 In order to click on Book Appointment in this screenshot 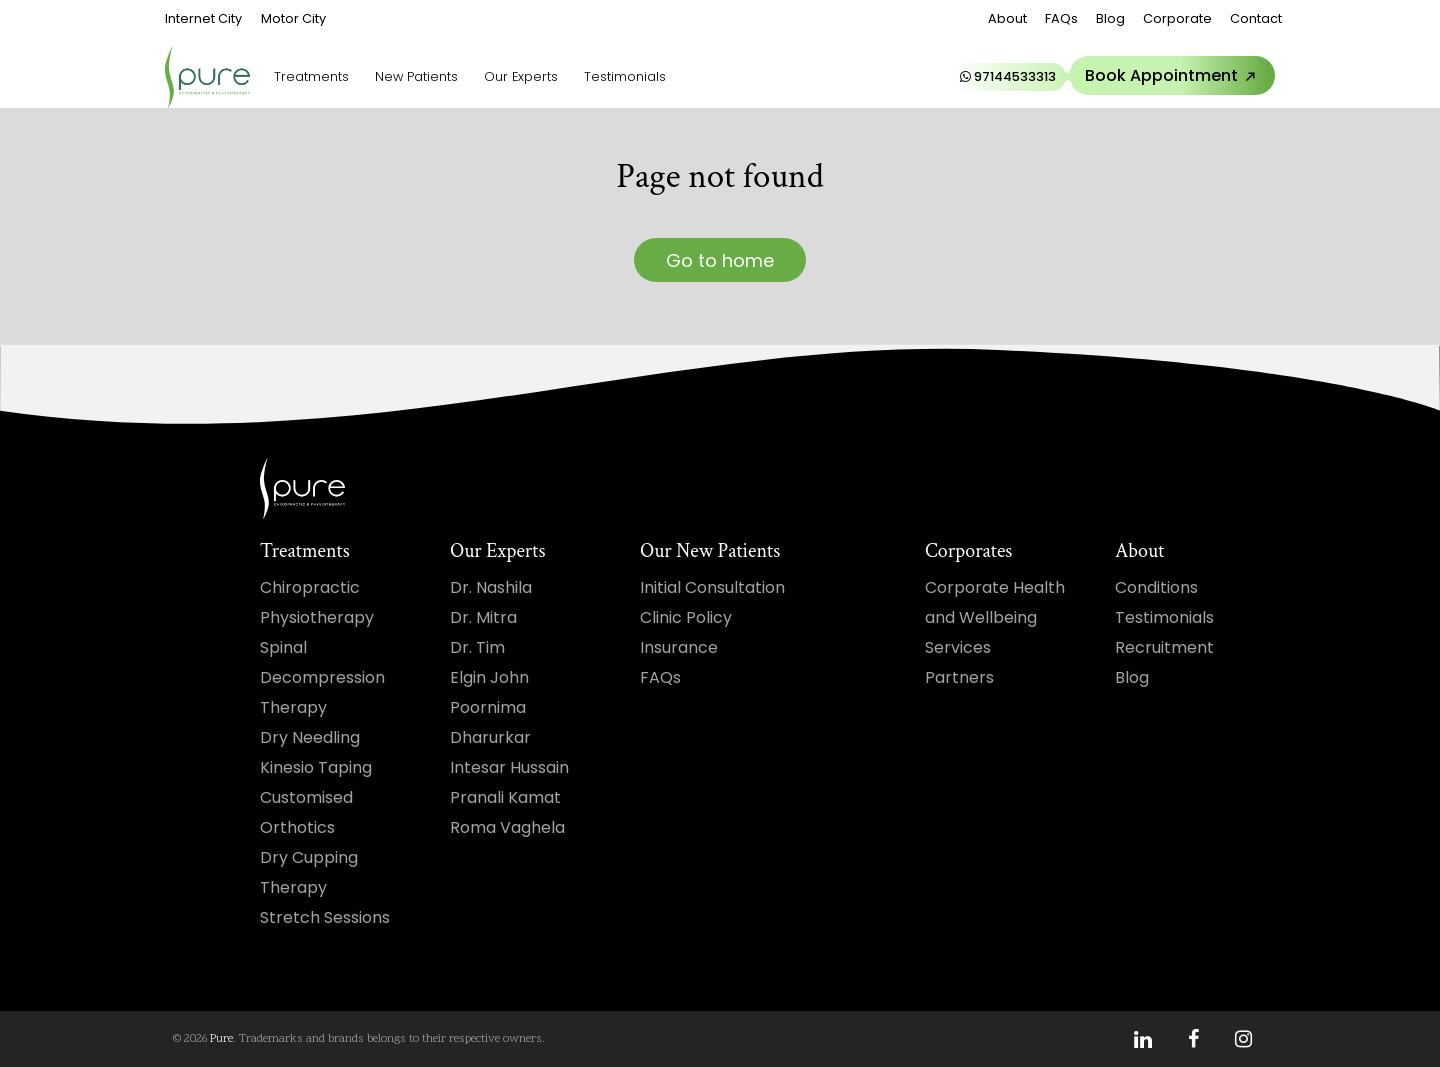, I will do `click(1174, 76)`.